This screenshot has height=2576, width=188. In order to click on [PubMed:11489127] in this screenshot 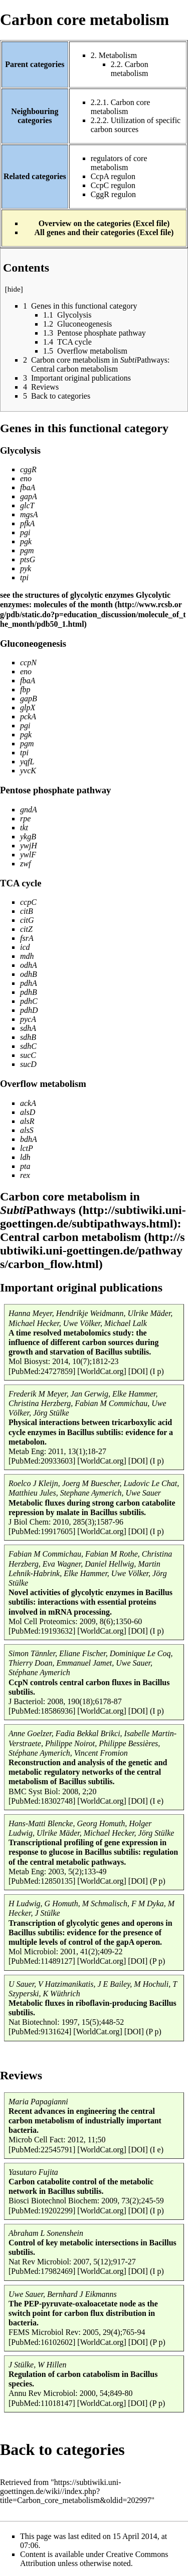, I will do `click(42, 1961)`.